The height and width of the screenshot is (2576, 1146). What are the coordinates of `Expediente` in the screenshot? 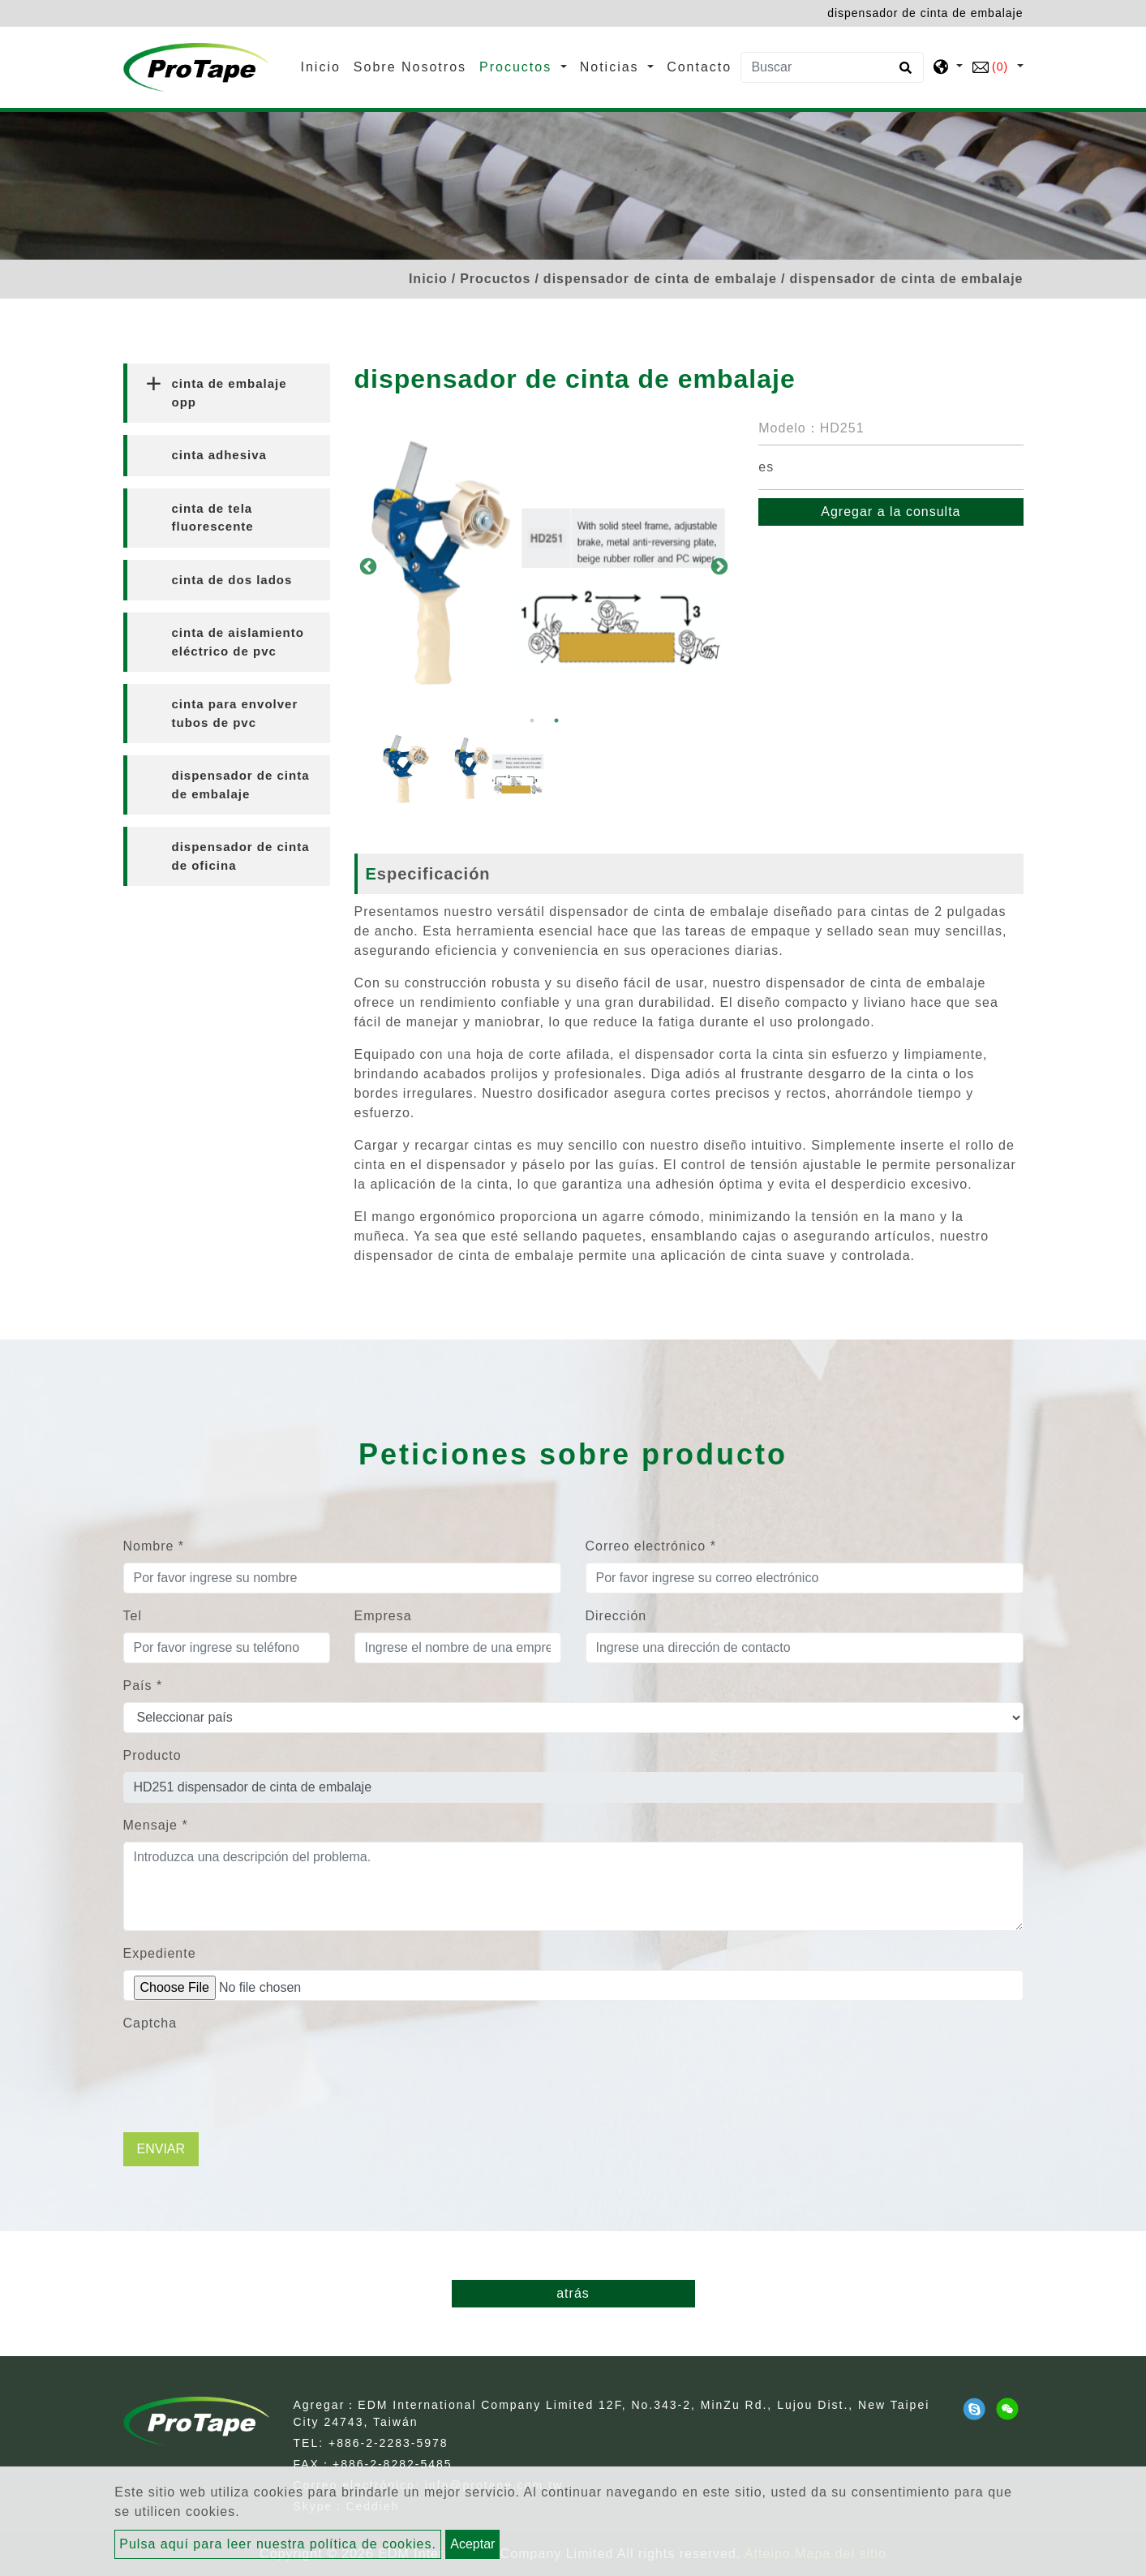 It's located at (159, 1953).